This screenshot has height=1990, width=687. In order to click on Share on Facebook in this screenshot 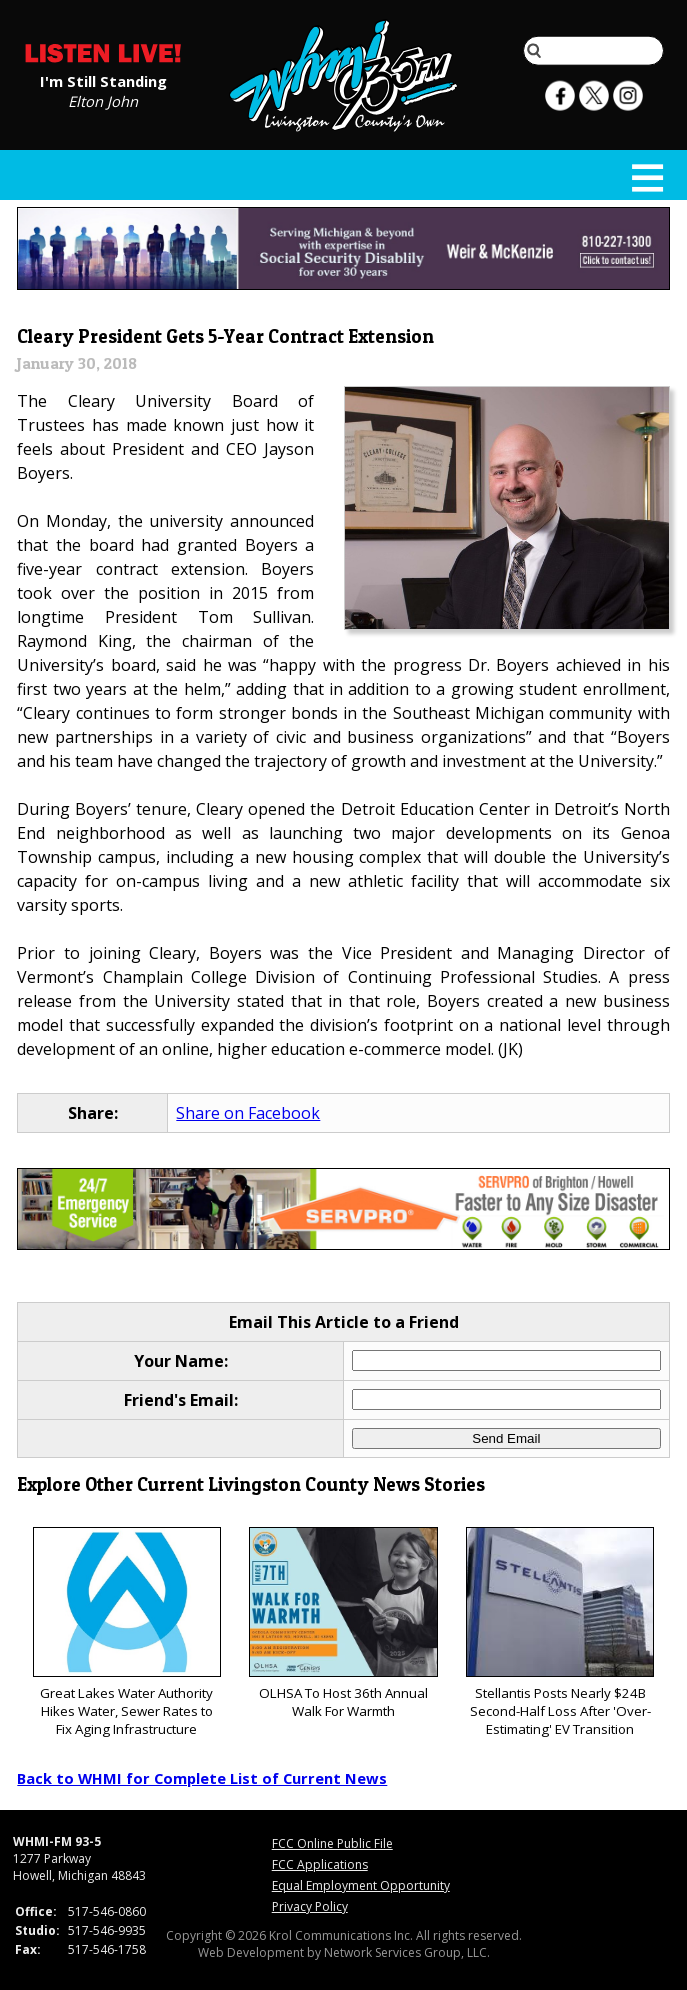, I will do `click(248, 1113)`.